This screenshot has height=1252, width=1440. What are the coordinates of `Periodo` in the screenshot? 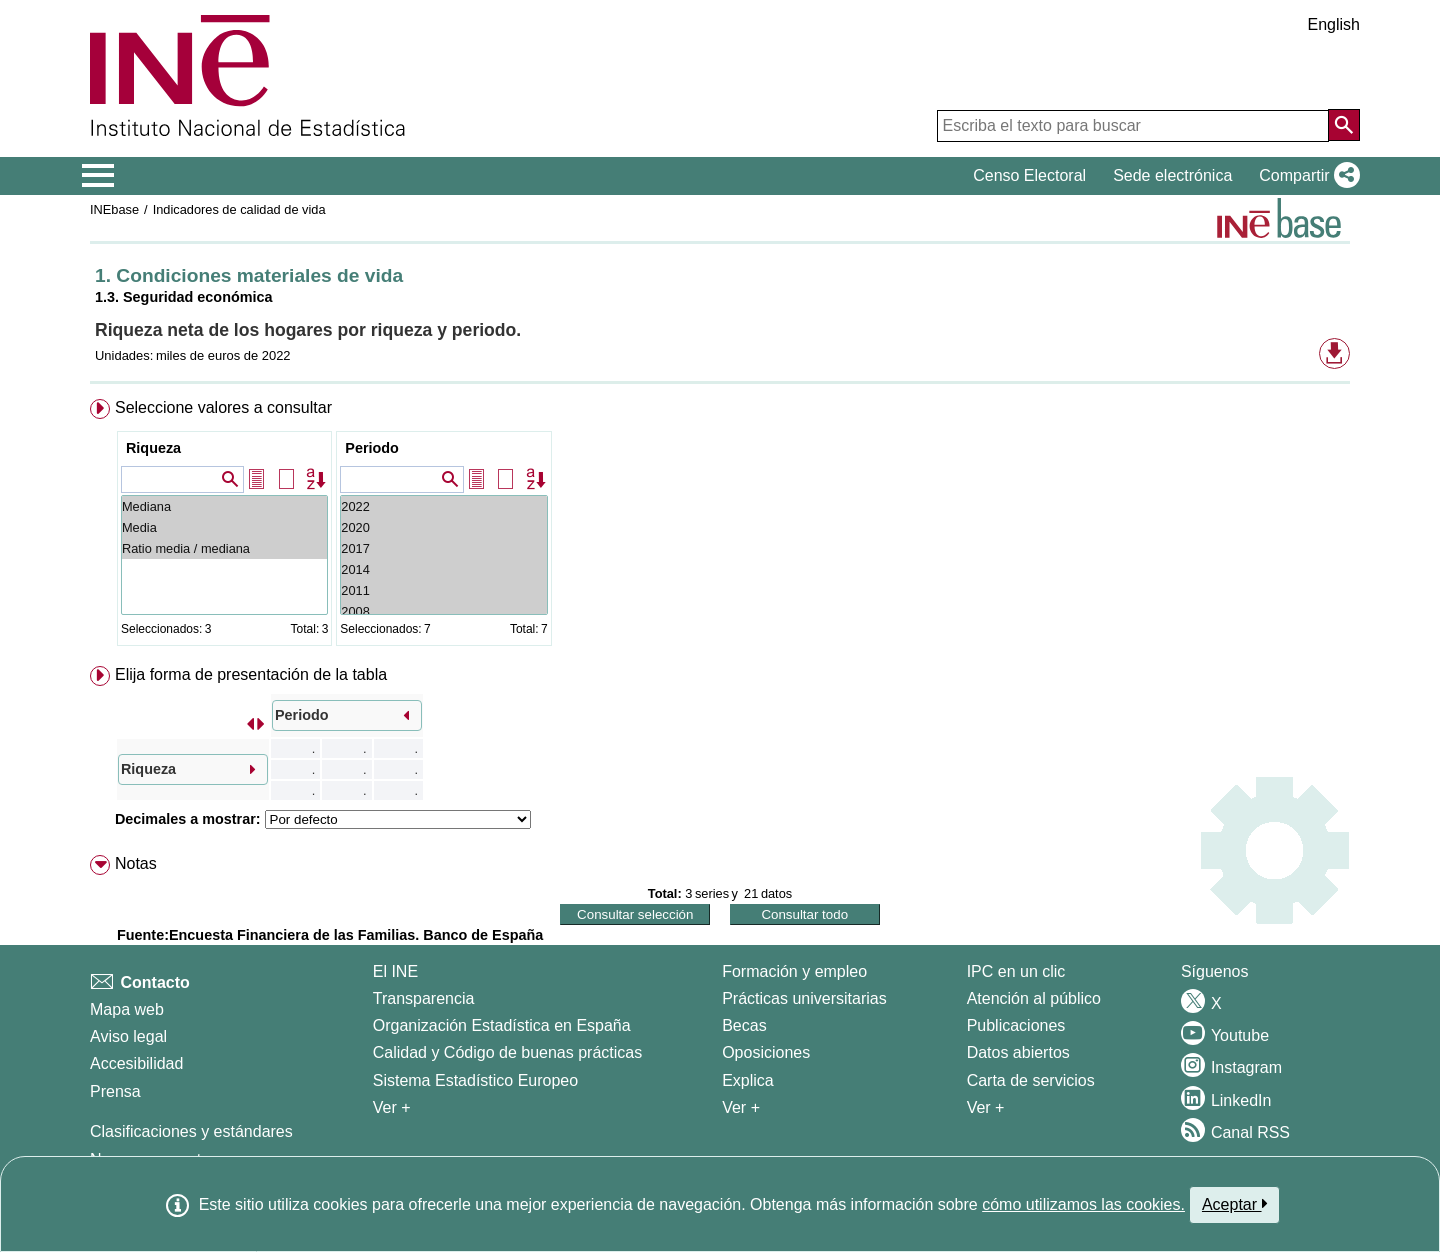 It's located at (372, 448).